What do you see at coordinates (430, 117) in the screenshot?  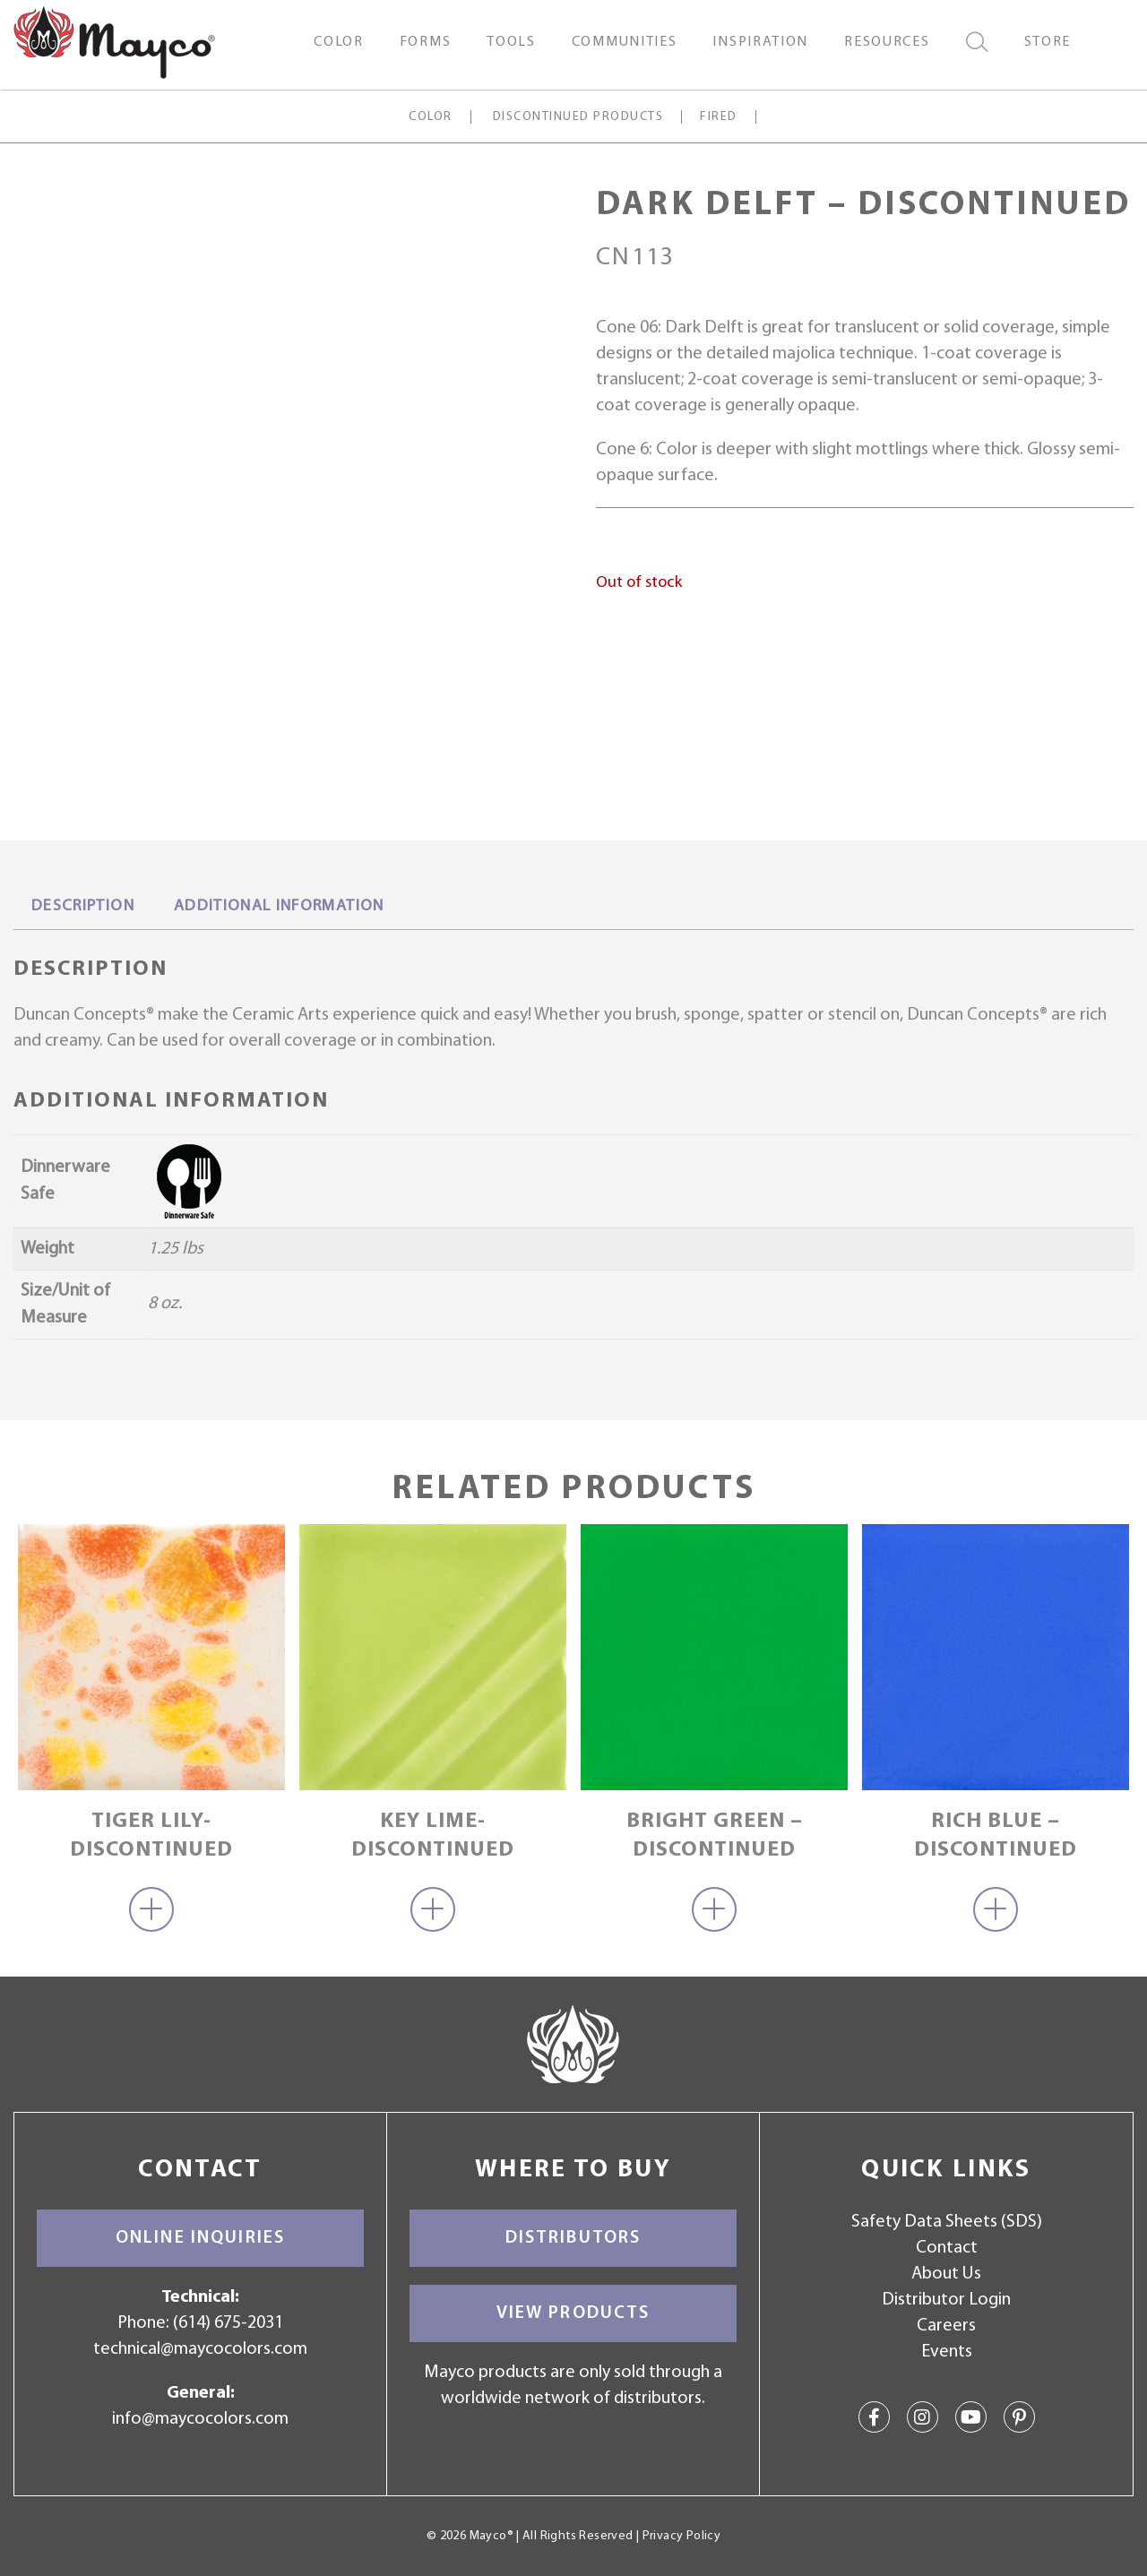 I see `Color` at bounding box center [430, 117].